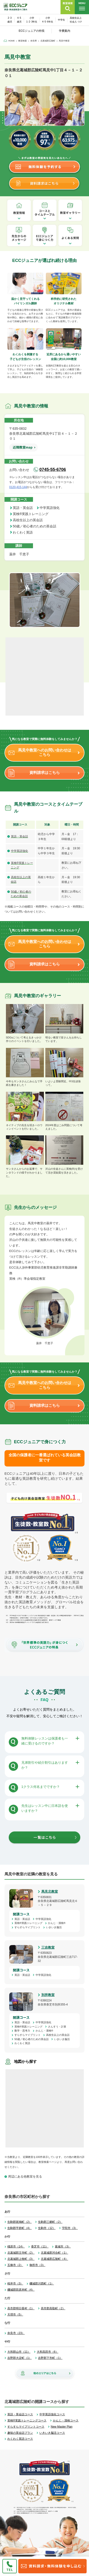 This screenshot has width=89, height=2576. What do you see at coordinates (20, 2438) in the screenshot?
I see `わくわく英語コース` at bounding box center [20, 2438].